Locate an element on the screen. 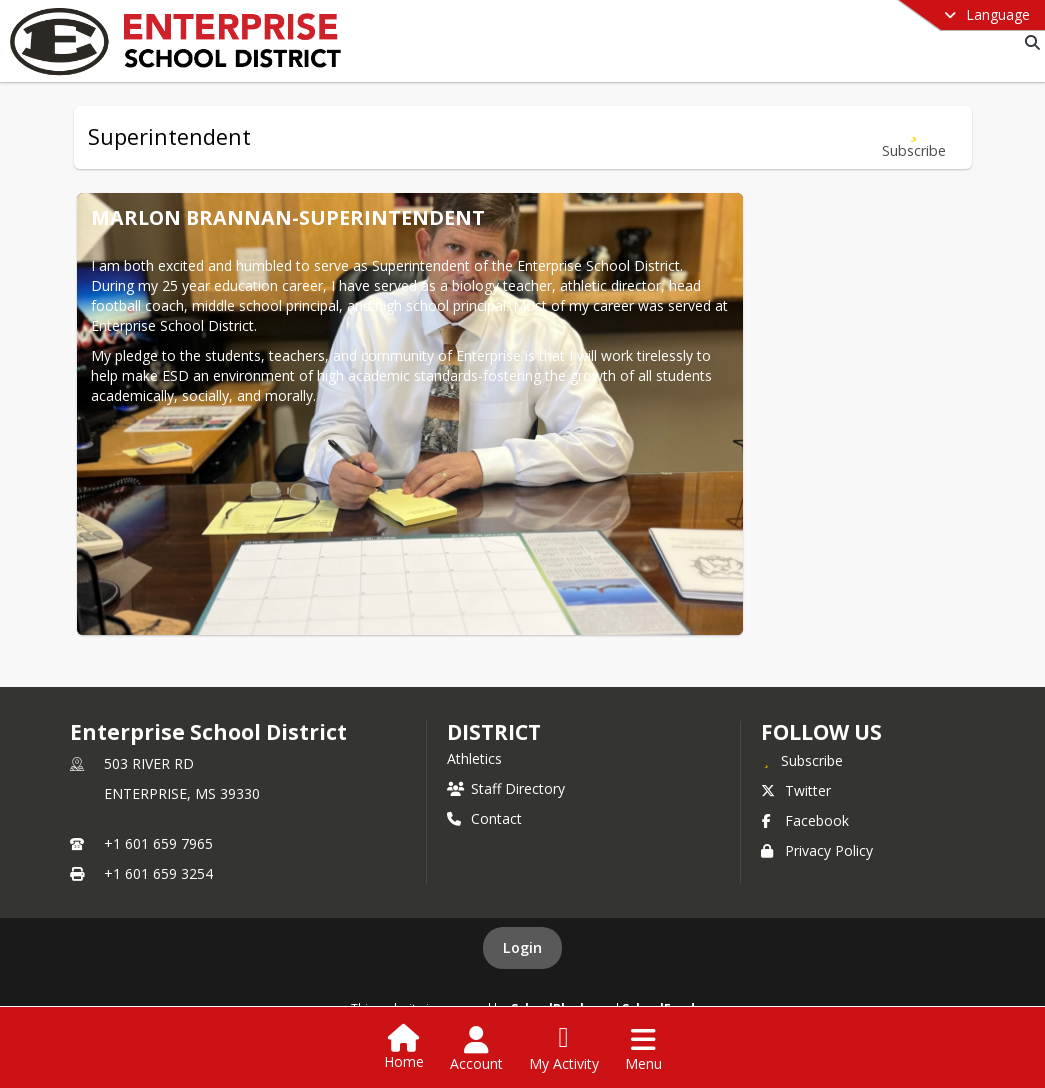 The width and height of the screenshot is (1045, 1088). [Open My Activity List] is located at coordinates (564, 1049).